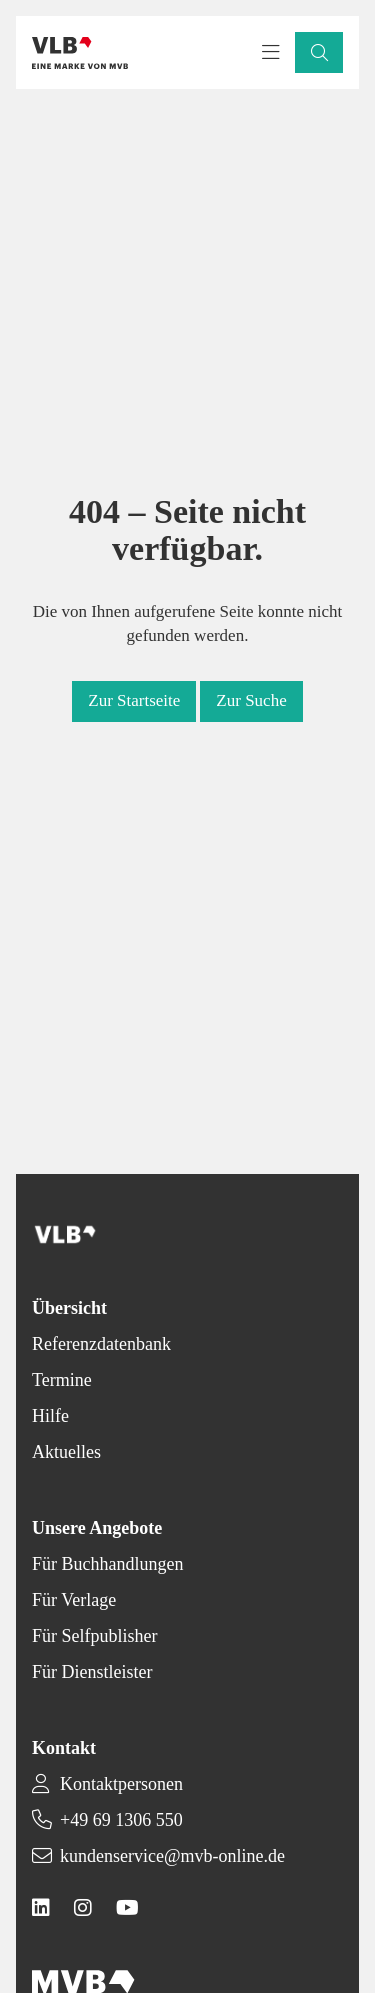  What do you see at coordinates (95, 1636) in the screenshot?
I see `Für Selfpublisher` at bounding box center [95, 1636].